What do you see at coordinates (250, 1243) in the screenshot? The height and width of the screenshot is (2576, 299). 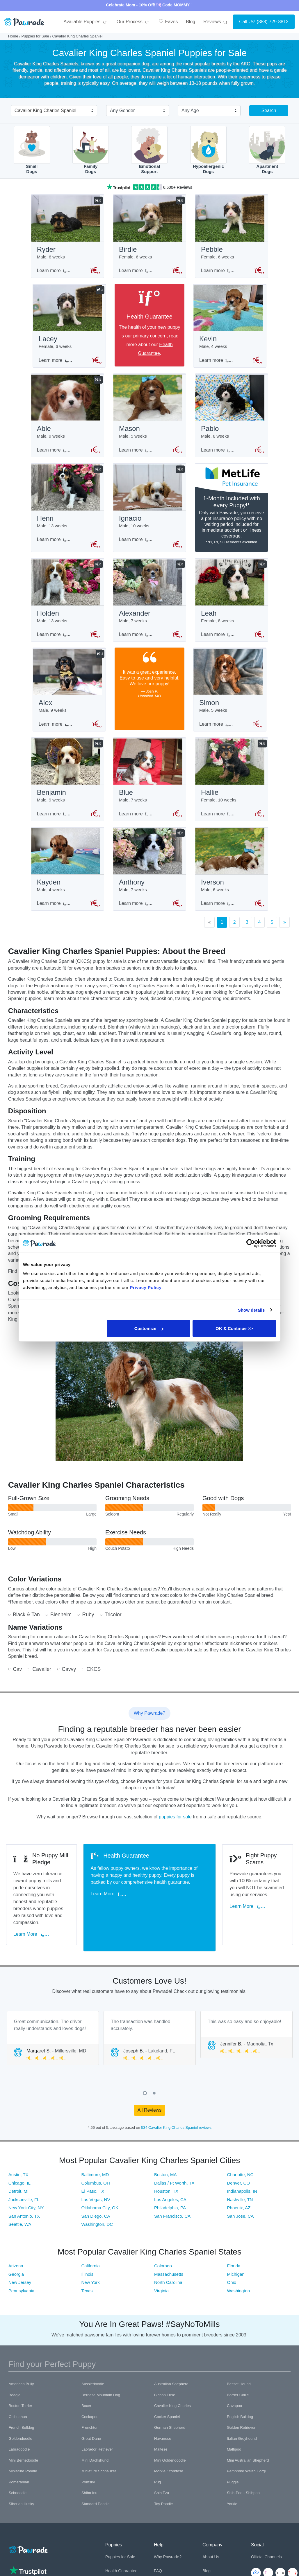 I see `[Cookiebot by Usercentrics - opens in a new window]` at bounding box center [250, 1243].